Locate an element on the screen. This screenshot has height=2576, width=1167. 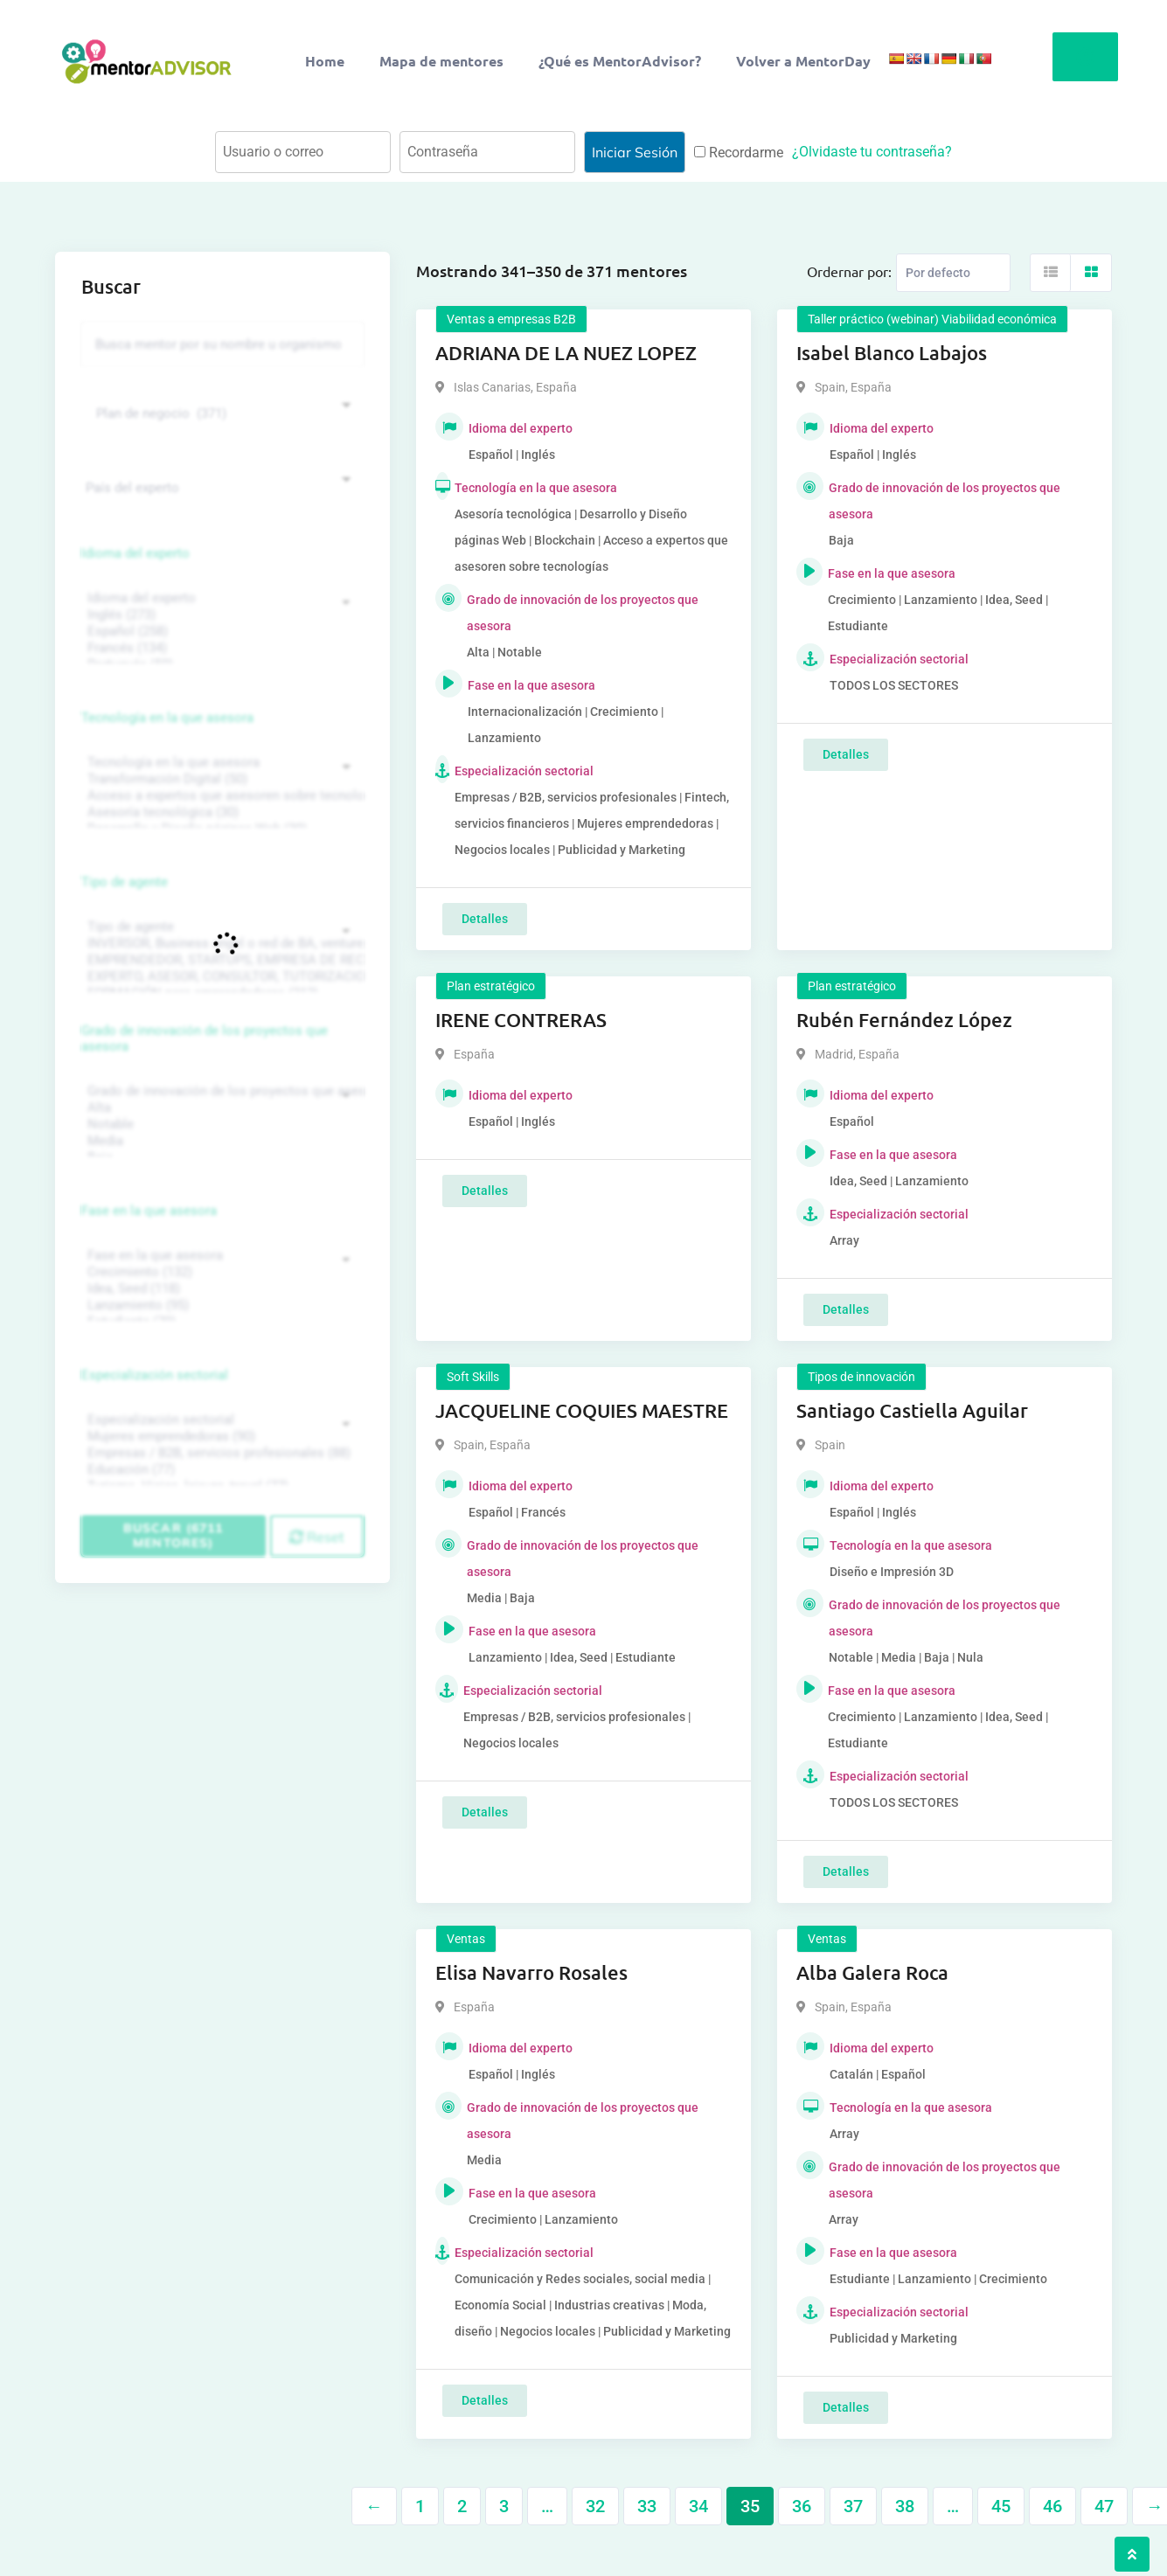
Crecimiento (132) is located at coordinates (220, 1272).